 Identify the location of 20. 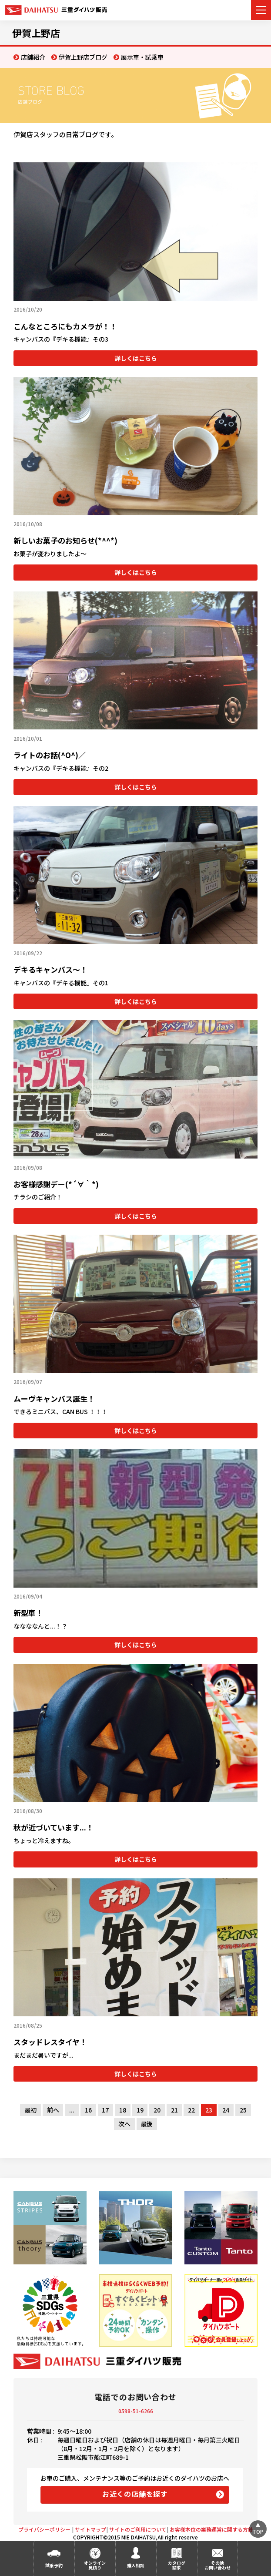
(157, 2110).